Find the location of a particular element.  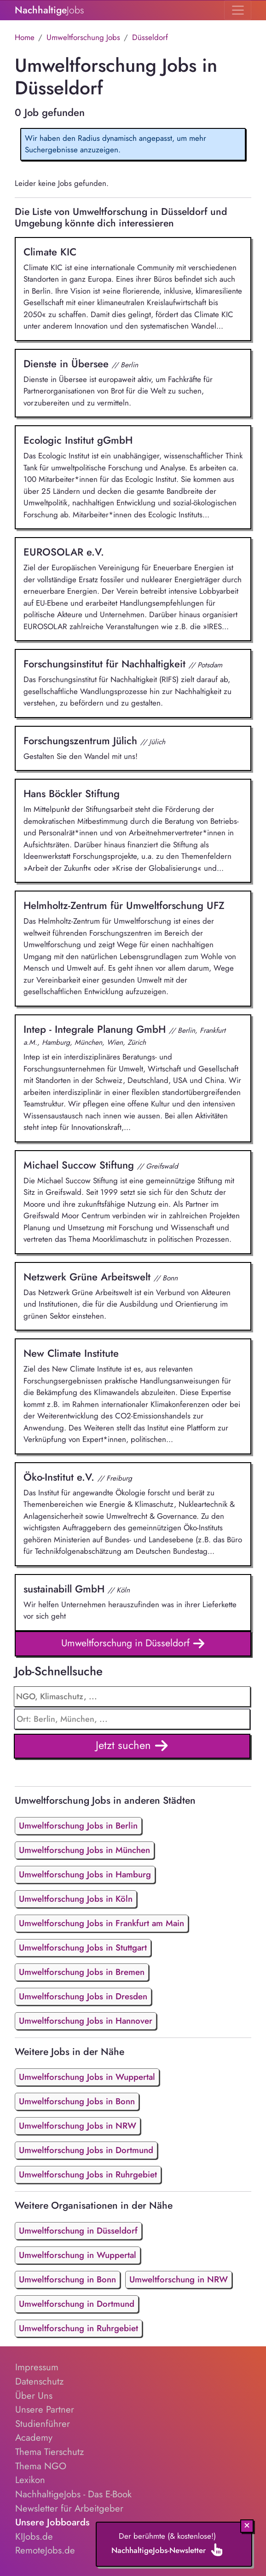

Umweltforschung Jobs in Wuppertal is located at coordinates (87, 2077).